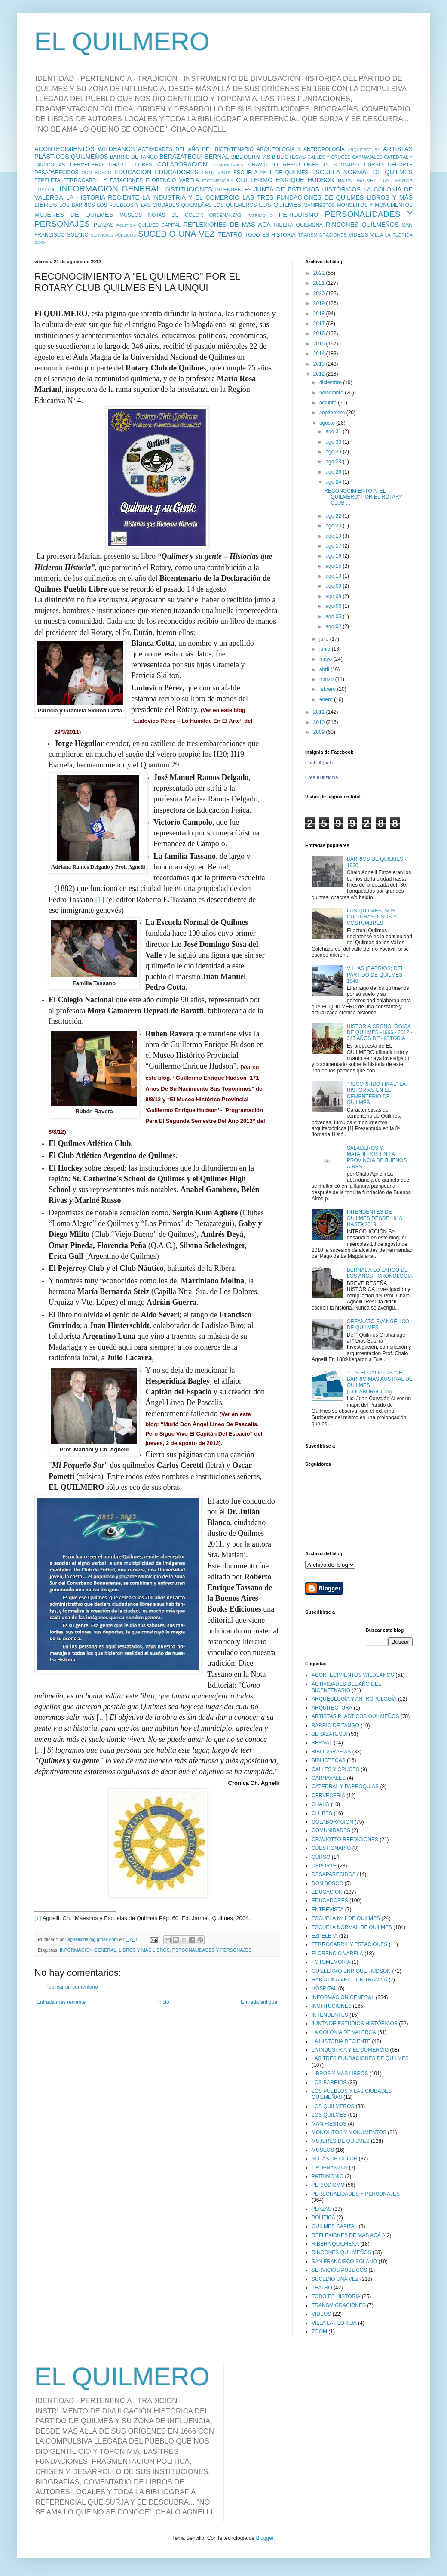 This screenshot has height=2576, width=447. What do you see at coordinates (319, 333) in the screenshot?
I see `2016` at bounding box center [319, 333].